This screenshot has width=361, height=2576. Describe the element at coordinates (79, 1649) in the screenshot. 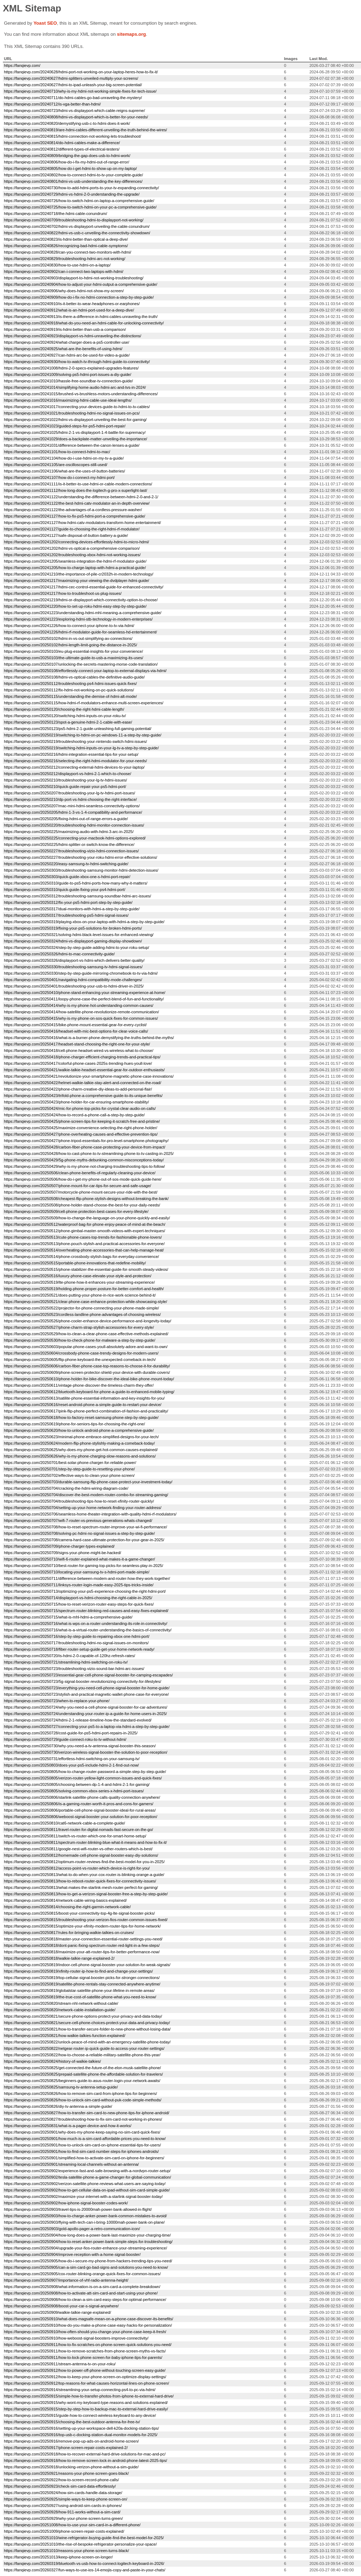

I see `https://fanqievp.com/20250718/fiber-router-setup-guide-get-your-home-network-ready/` at that location.